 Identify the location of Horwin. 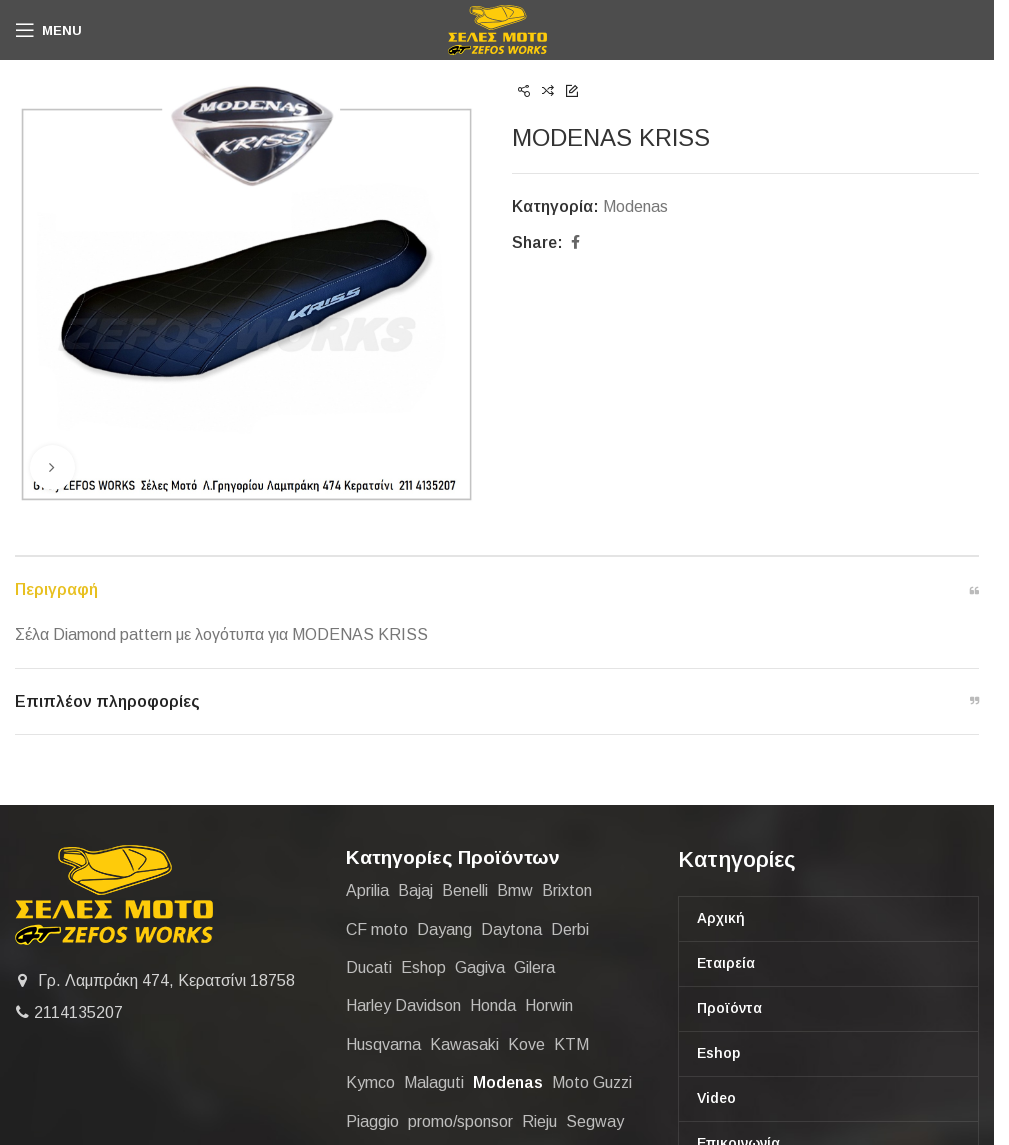
(549, 1005).